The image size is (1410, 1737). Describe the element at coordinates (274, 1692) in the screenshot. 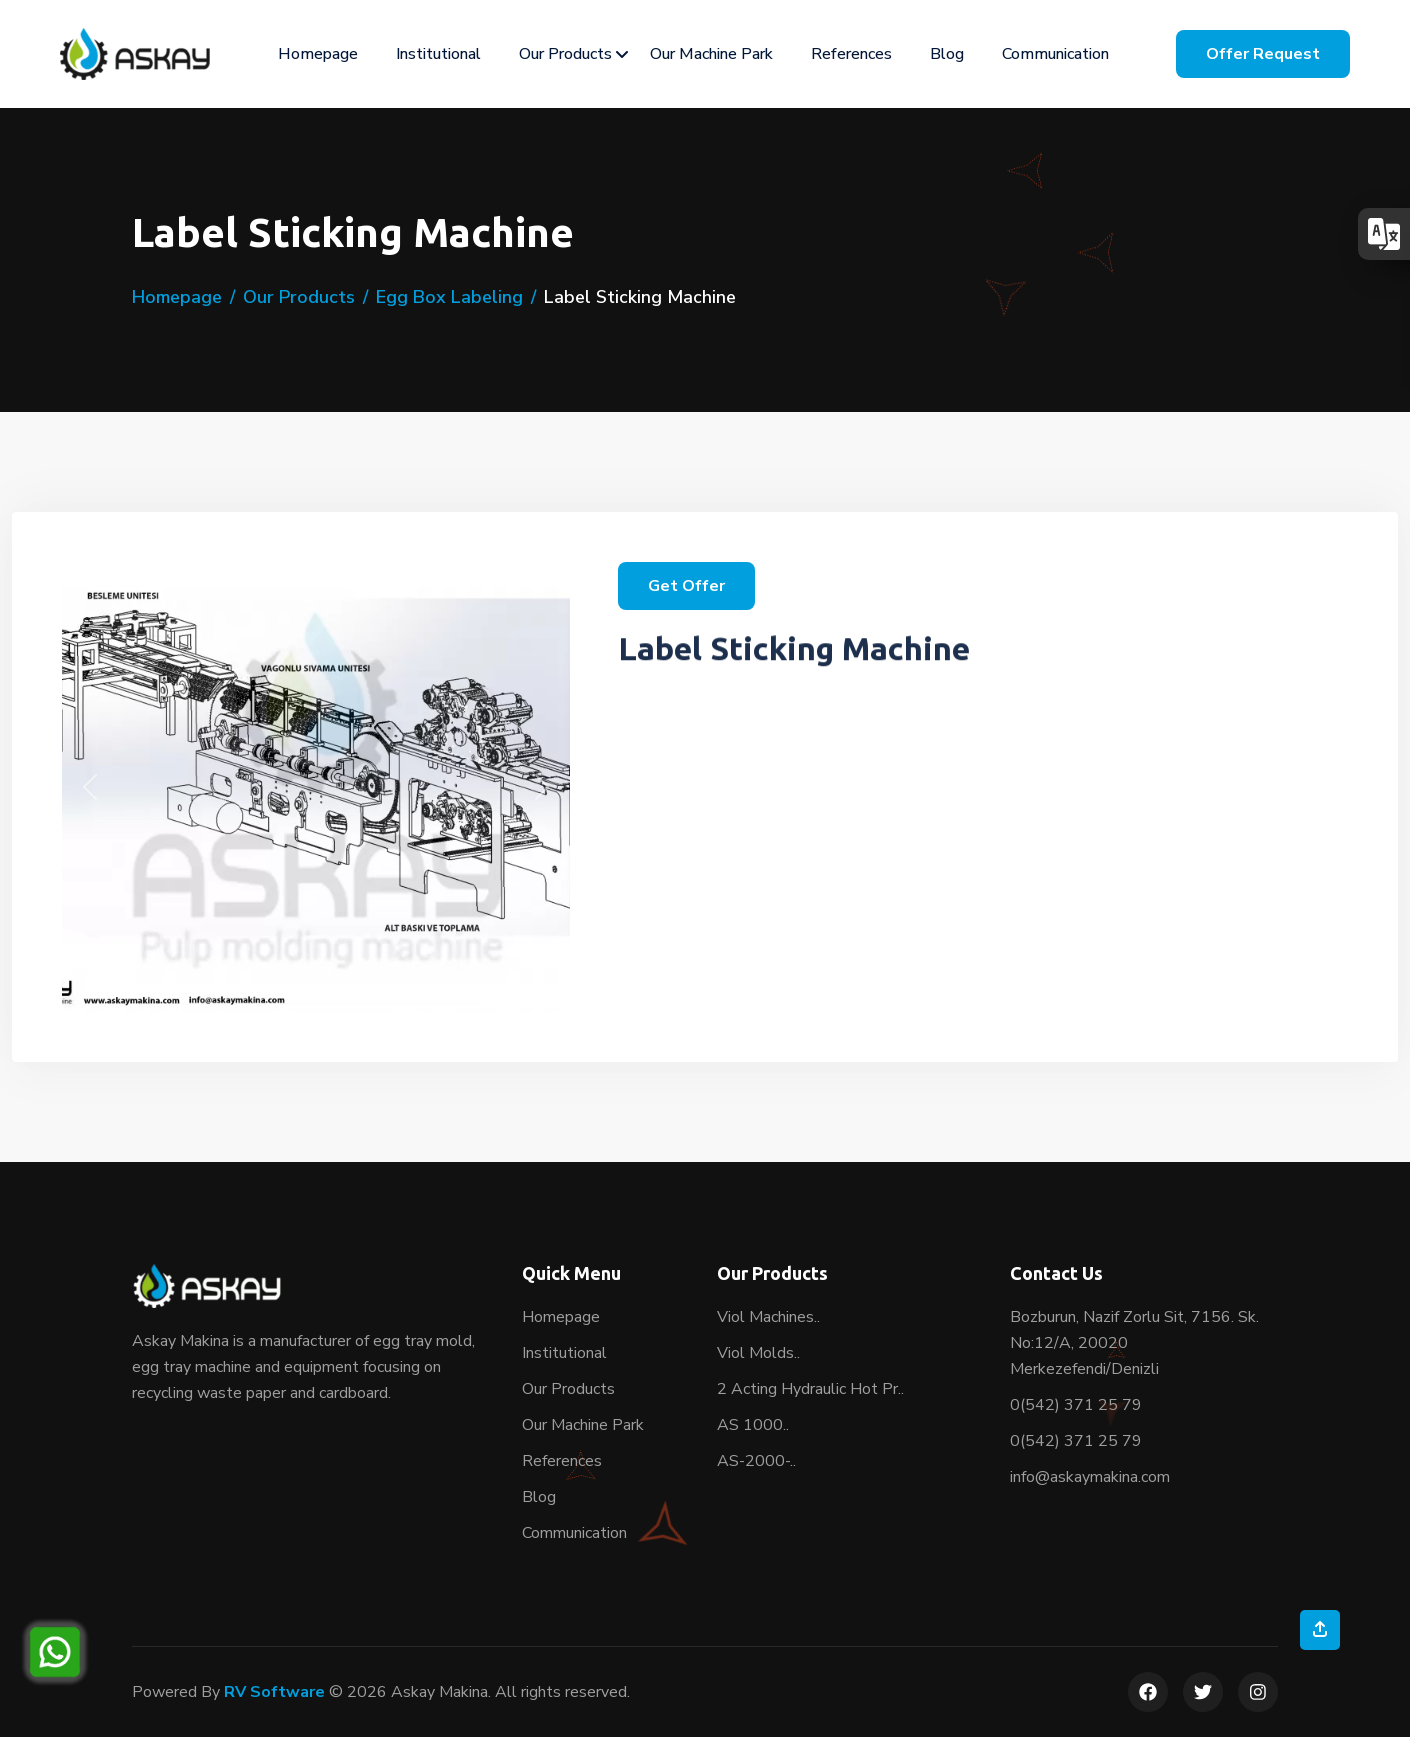

I see `RV Software` at that location.